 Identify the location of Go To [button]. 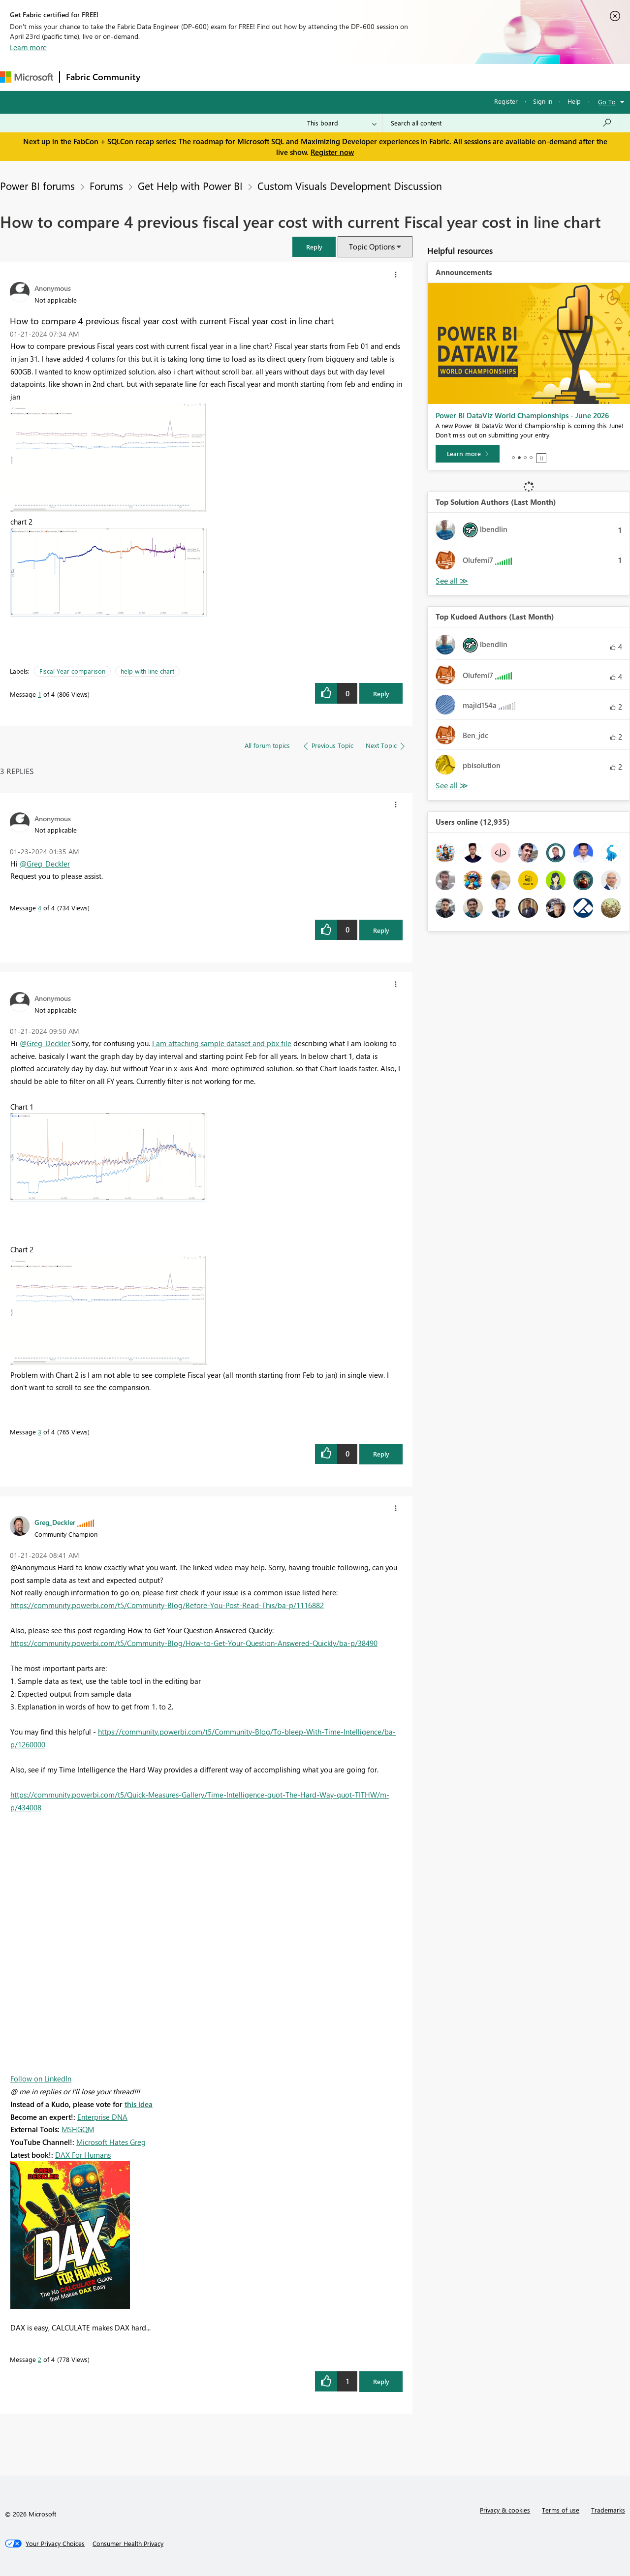
(607, 101).